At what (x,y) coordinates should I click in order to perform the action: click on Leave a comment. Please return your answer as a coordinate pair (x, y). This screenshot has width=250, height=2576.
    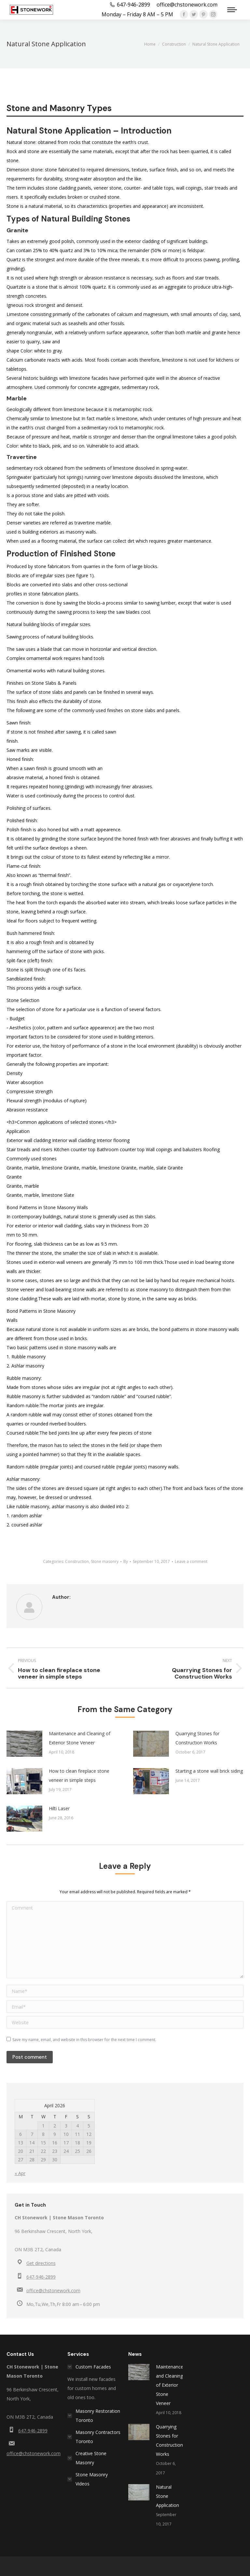
    Looking at the image, I should click on (191, 1561).